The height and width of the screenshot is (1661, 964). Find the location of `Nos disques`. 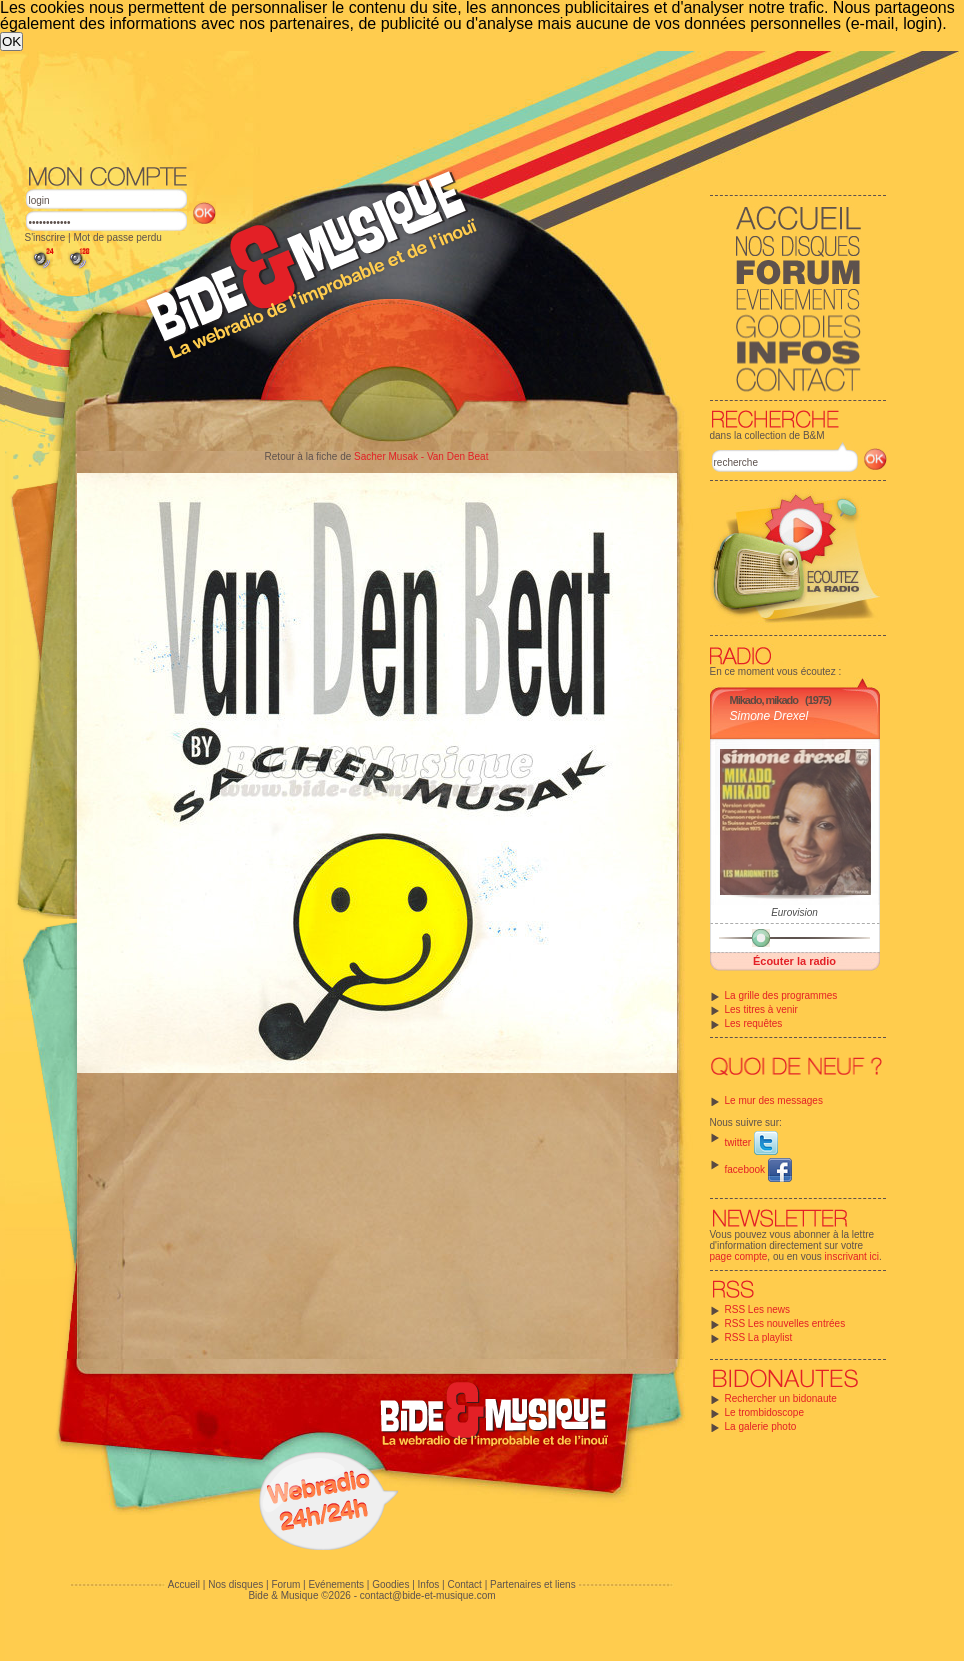

Nos disques is located at coordinates (235, 1584).